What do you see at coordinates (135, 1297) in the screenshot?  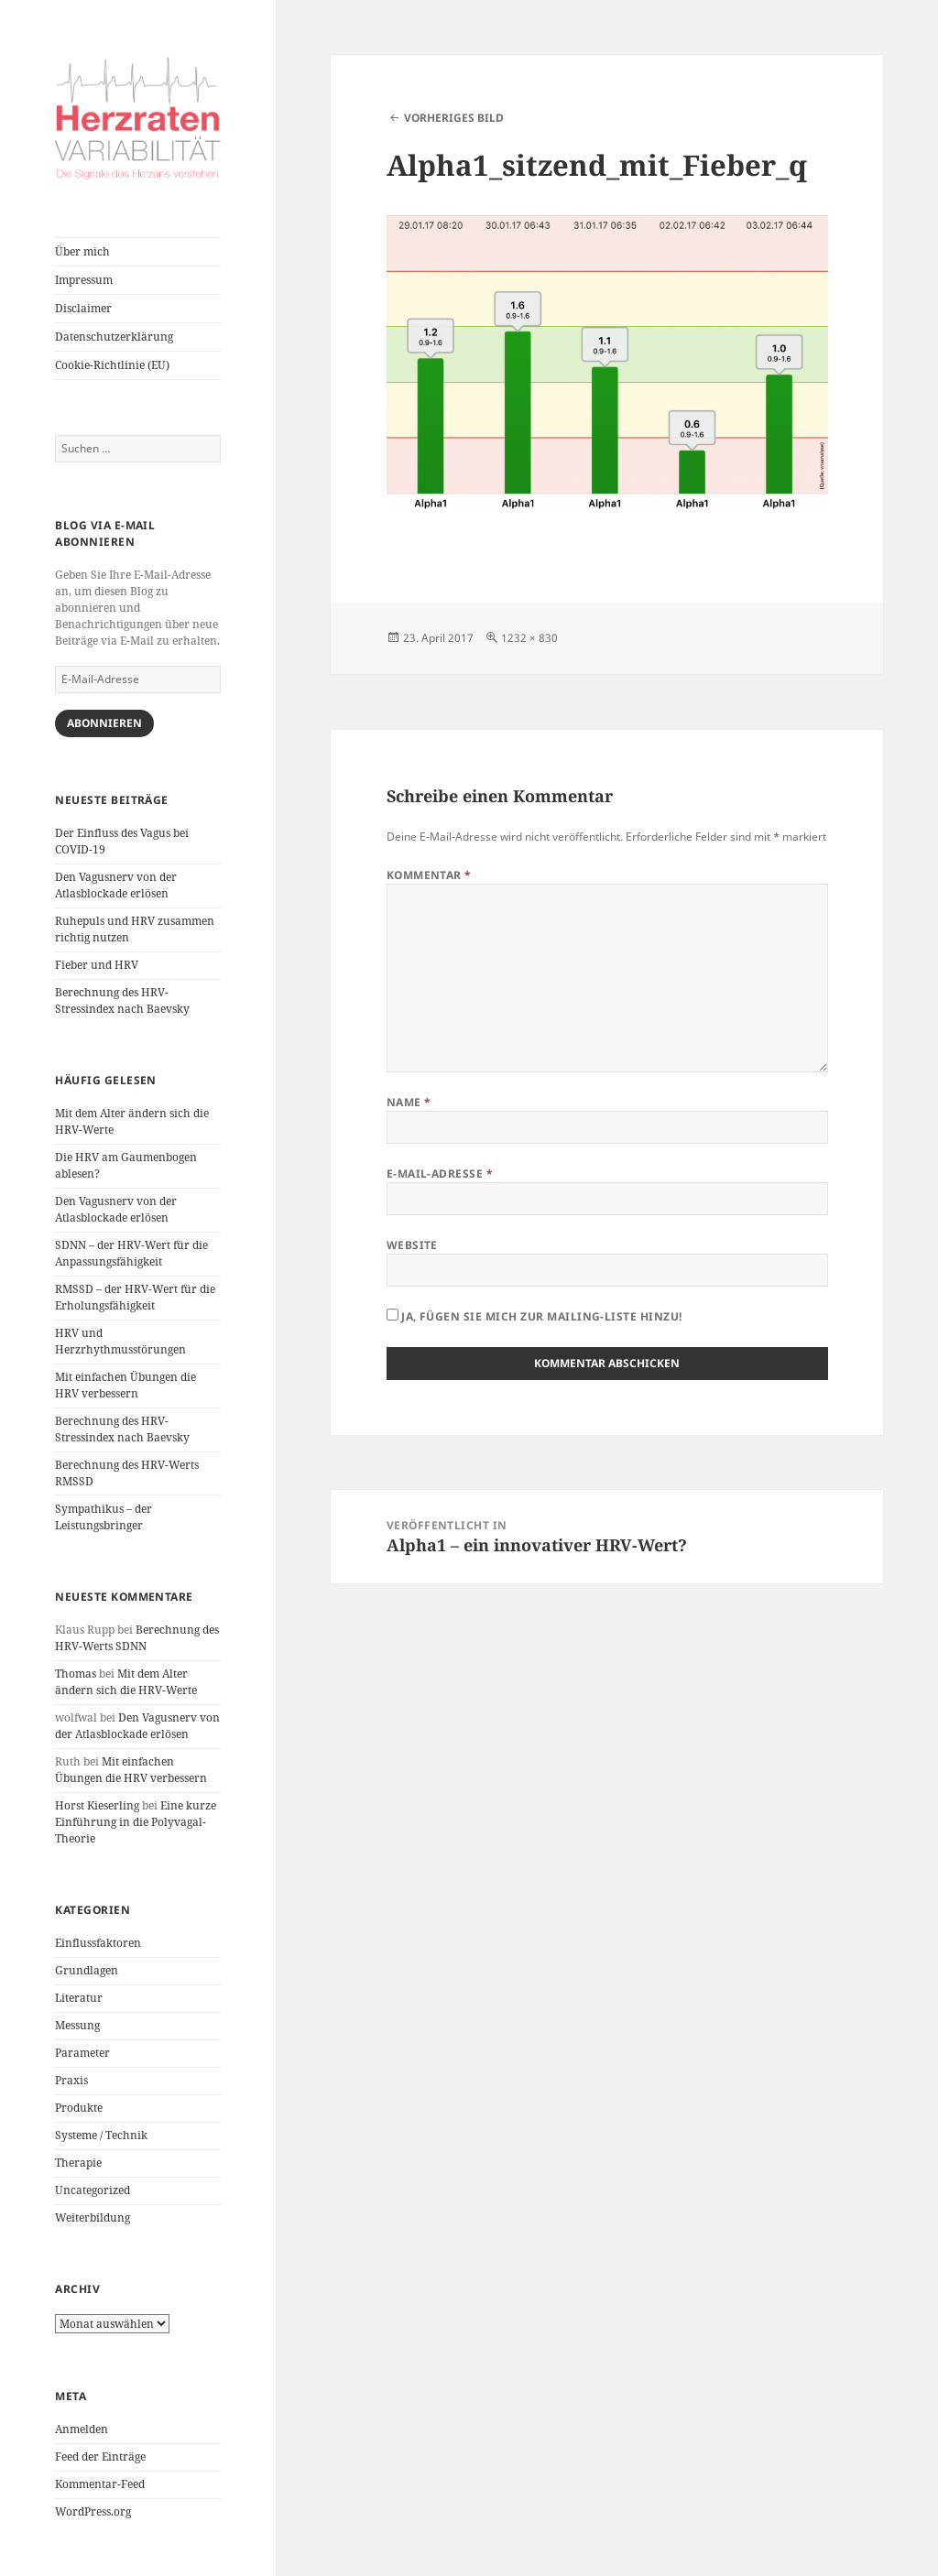 I see `RMSSD – der HRV-Wert für die Erholungsfähigkeit` at bounding box center [135, 1297].